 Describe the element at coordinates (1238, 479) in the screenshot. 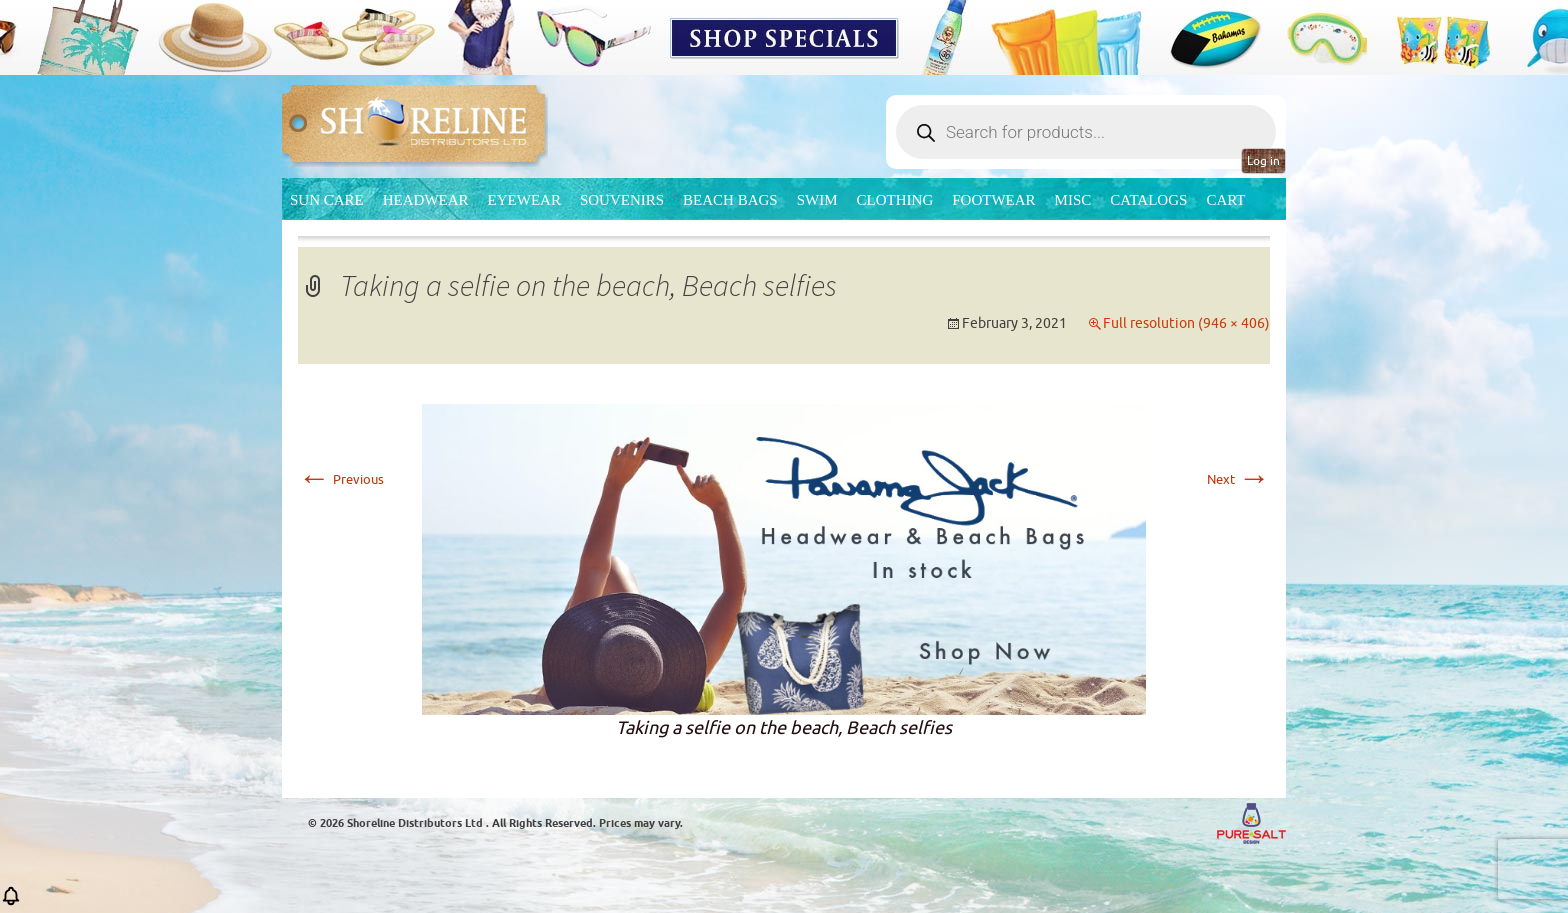

I see `Next` at that location.